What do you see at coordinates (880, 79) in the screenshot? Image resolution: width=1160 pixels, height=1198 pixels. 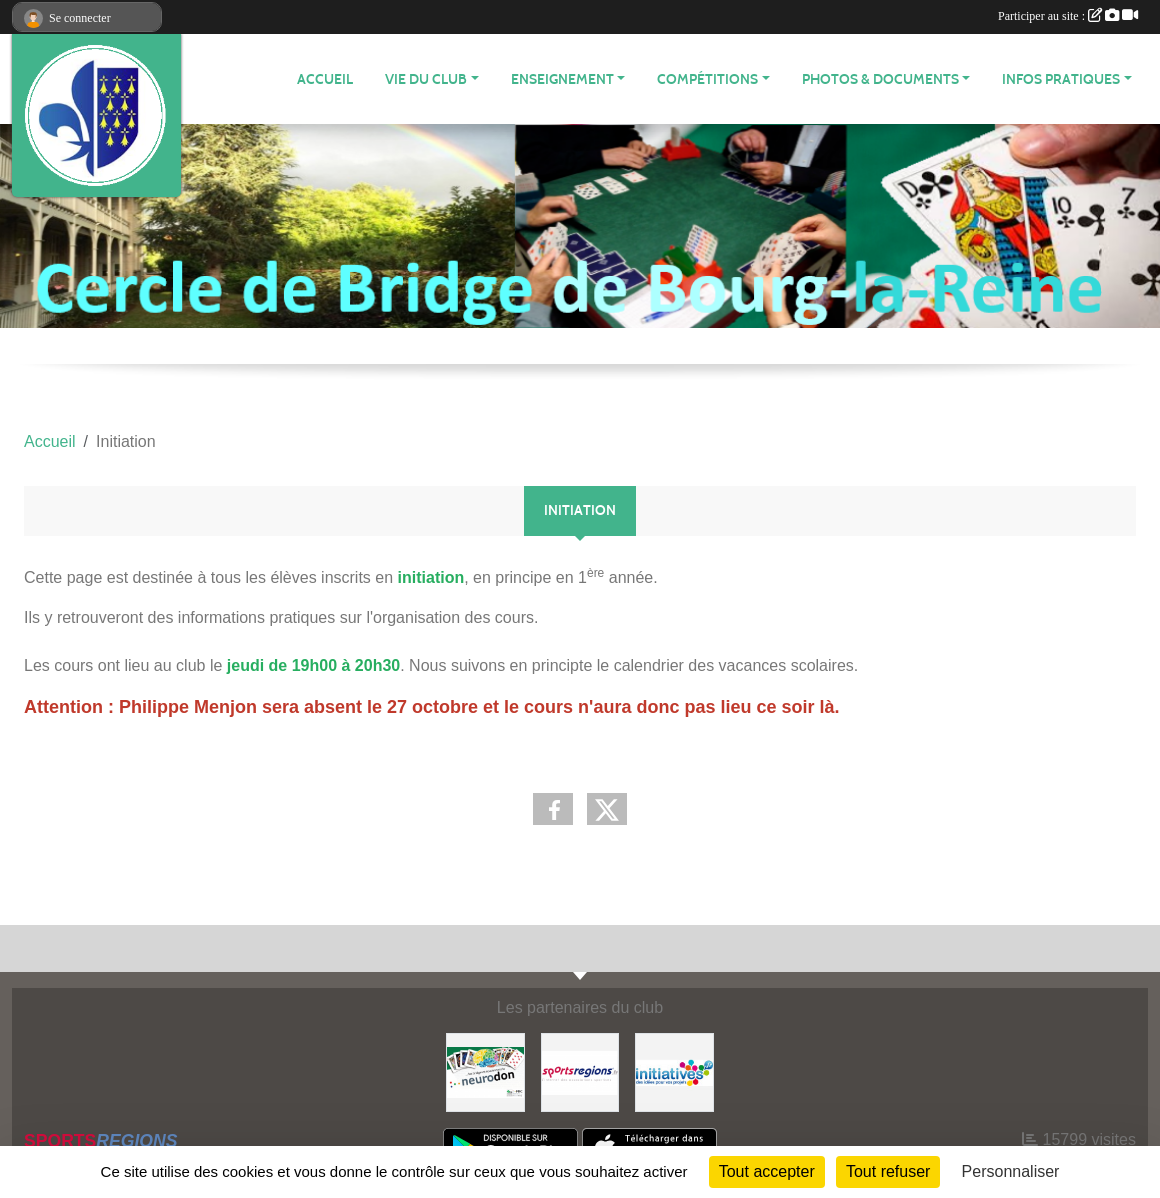 I see `Photos & Documents [button]` at bounding box center [880, 79].